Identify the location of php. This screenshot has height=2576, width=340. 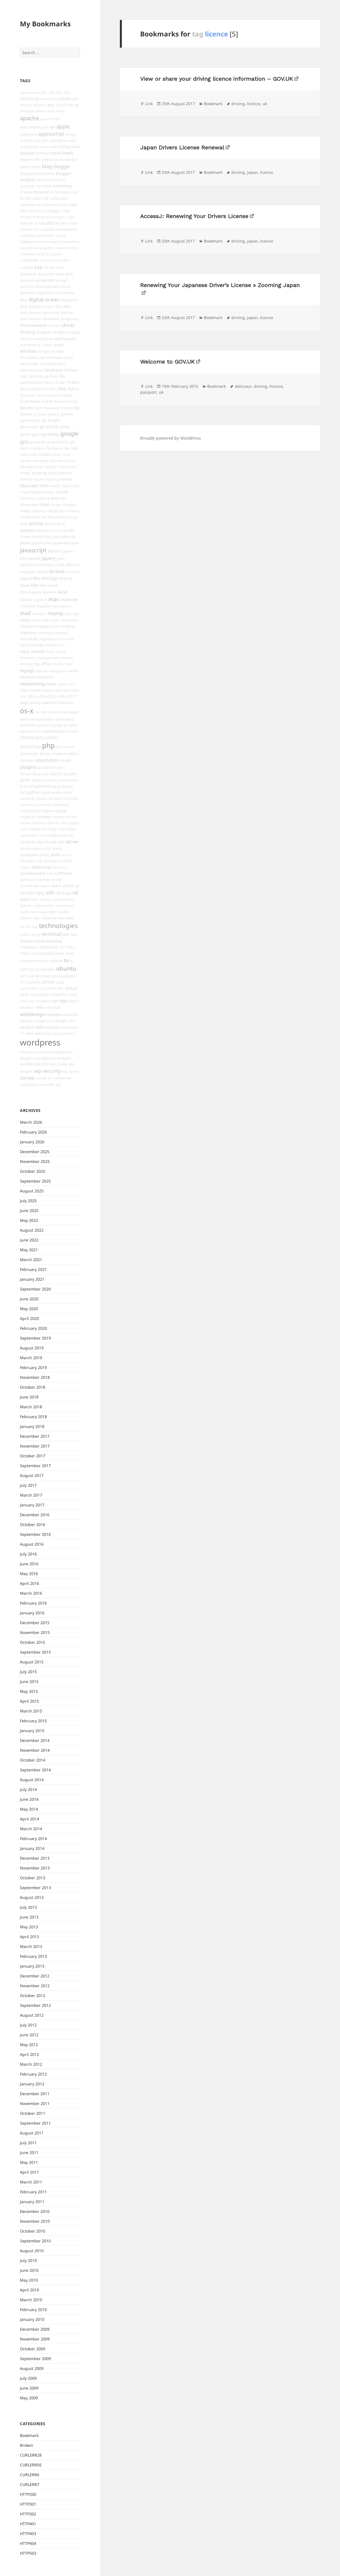
(48, 745).